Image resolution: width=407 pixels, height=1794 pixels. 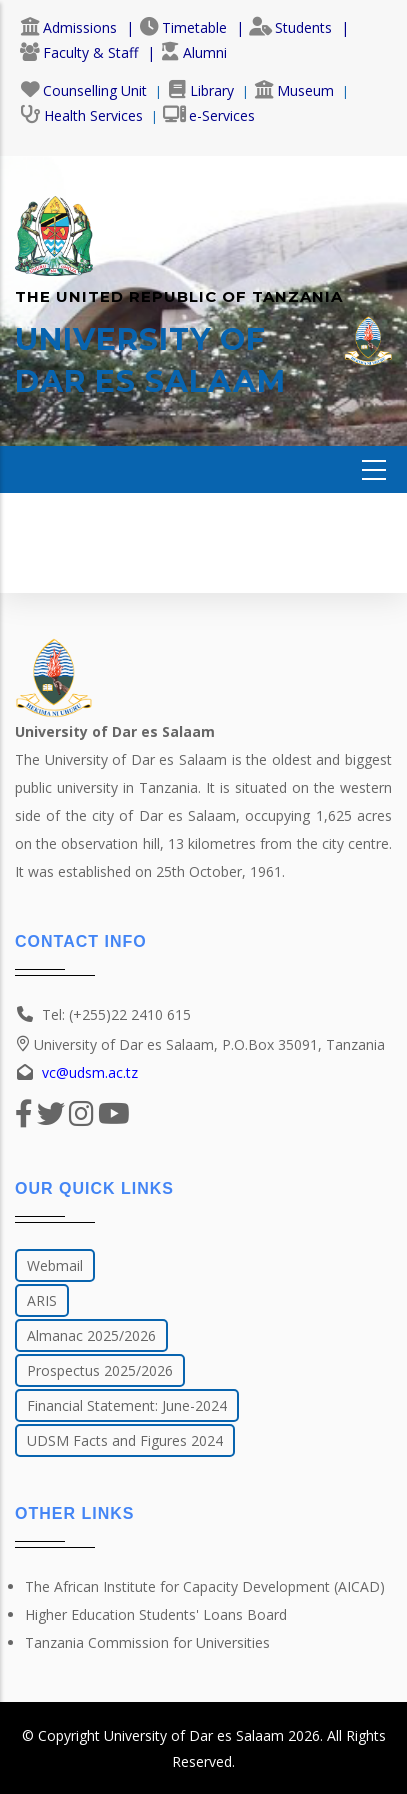 What do you see at coordinates (90, 1072) in the screenshot?
I see `vc@udsm.ac.tz` at bounding box center [90, 1072].